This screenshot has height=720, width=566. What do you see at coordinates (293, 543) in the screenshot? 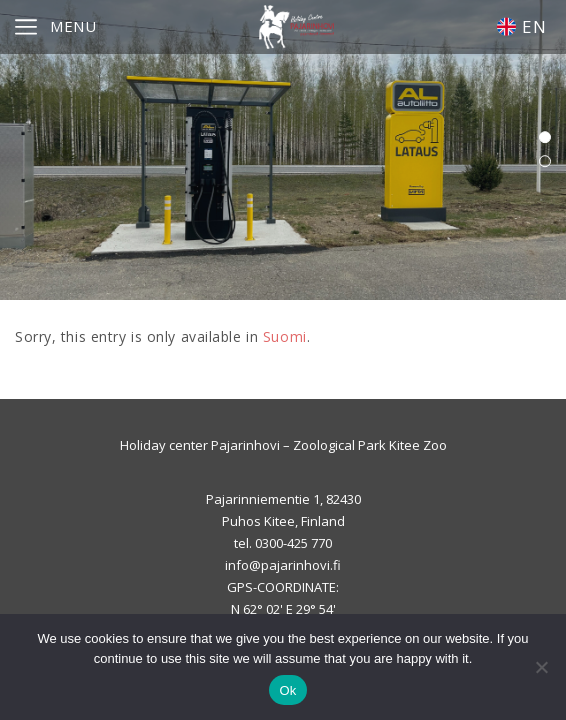
I see `0300-425 770` at bounding box center [293, 543].